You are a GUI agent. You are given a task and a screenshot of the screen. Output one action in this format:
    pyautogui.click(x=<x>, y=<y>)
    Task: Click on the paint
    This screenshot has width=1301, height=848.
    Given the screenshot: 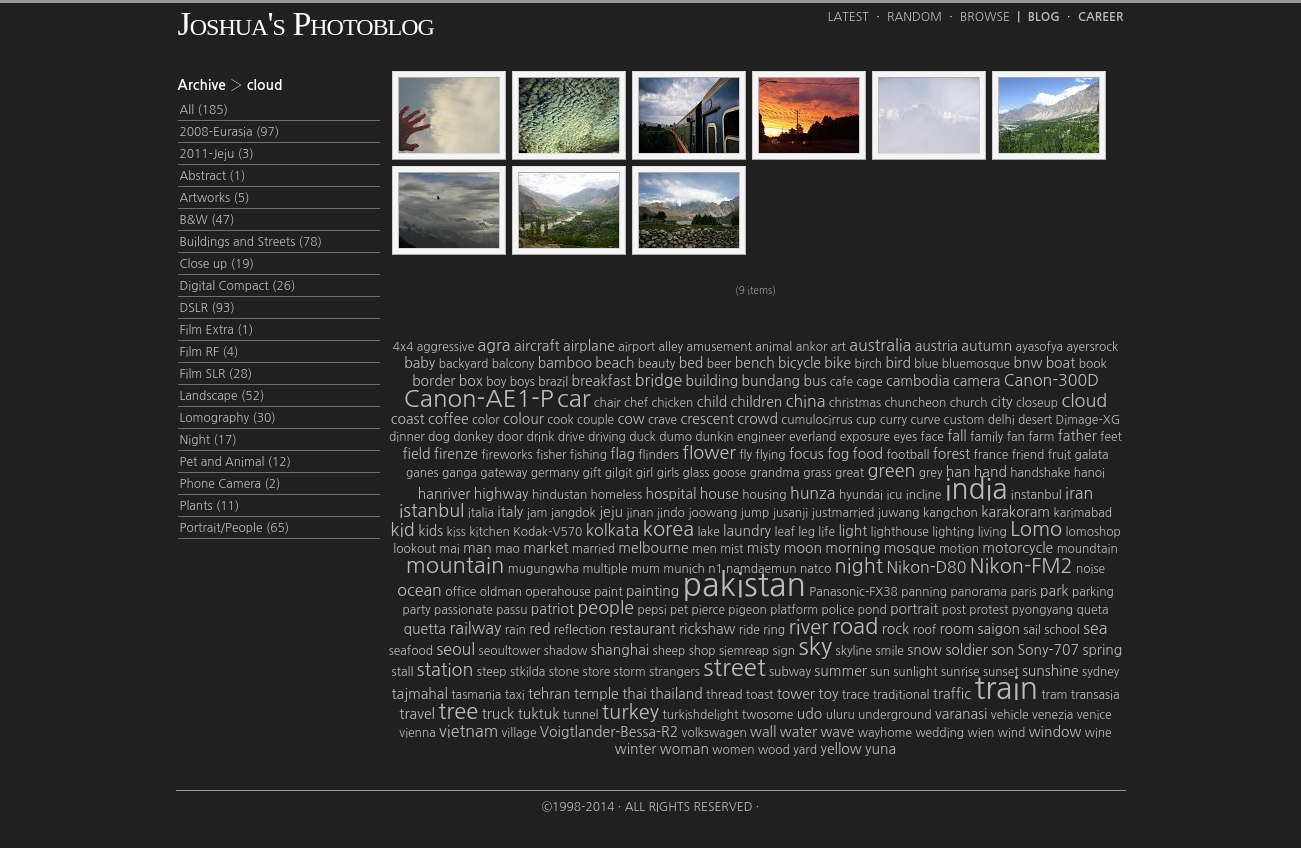 What is the action you would take?
    pyautogui.click(x=608, y=592)
    